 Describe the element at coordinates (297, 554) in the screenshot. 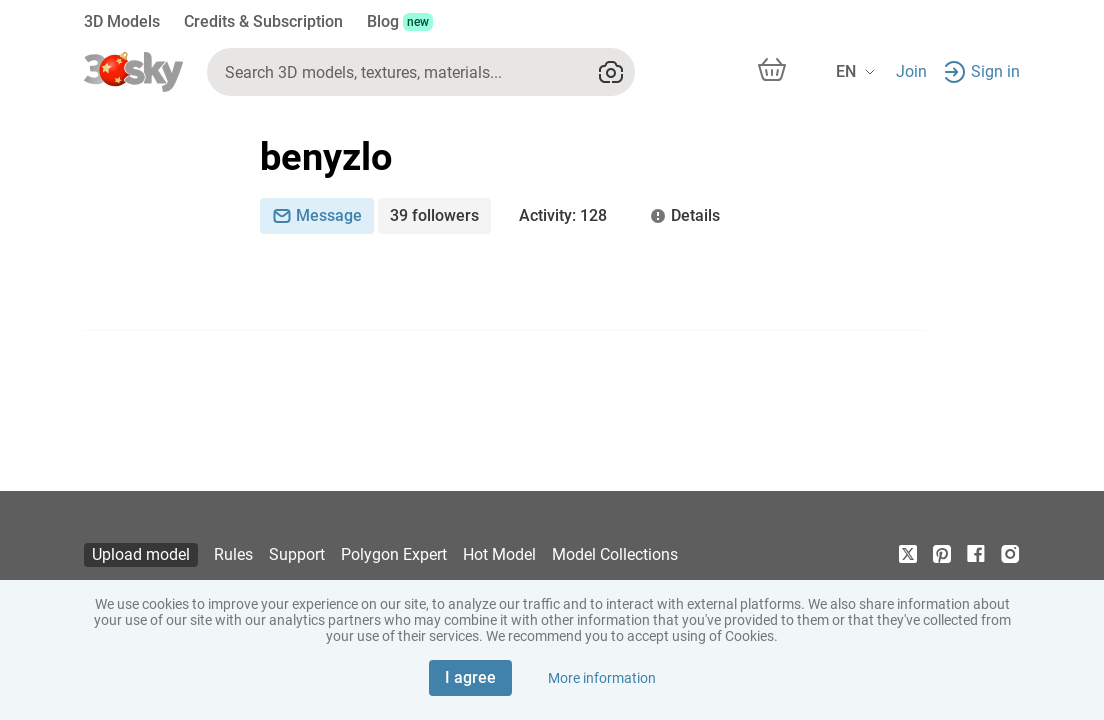

I see `Support` at that location.